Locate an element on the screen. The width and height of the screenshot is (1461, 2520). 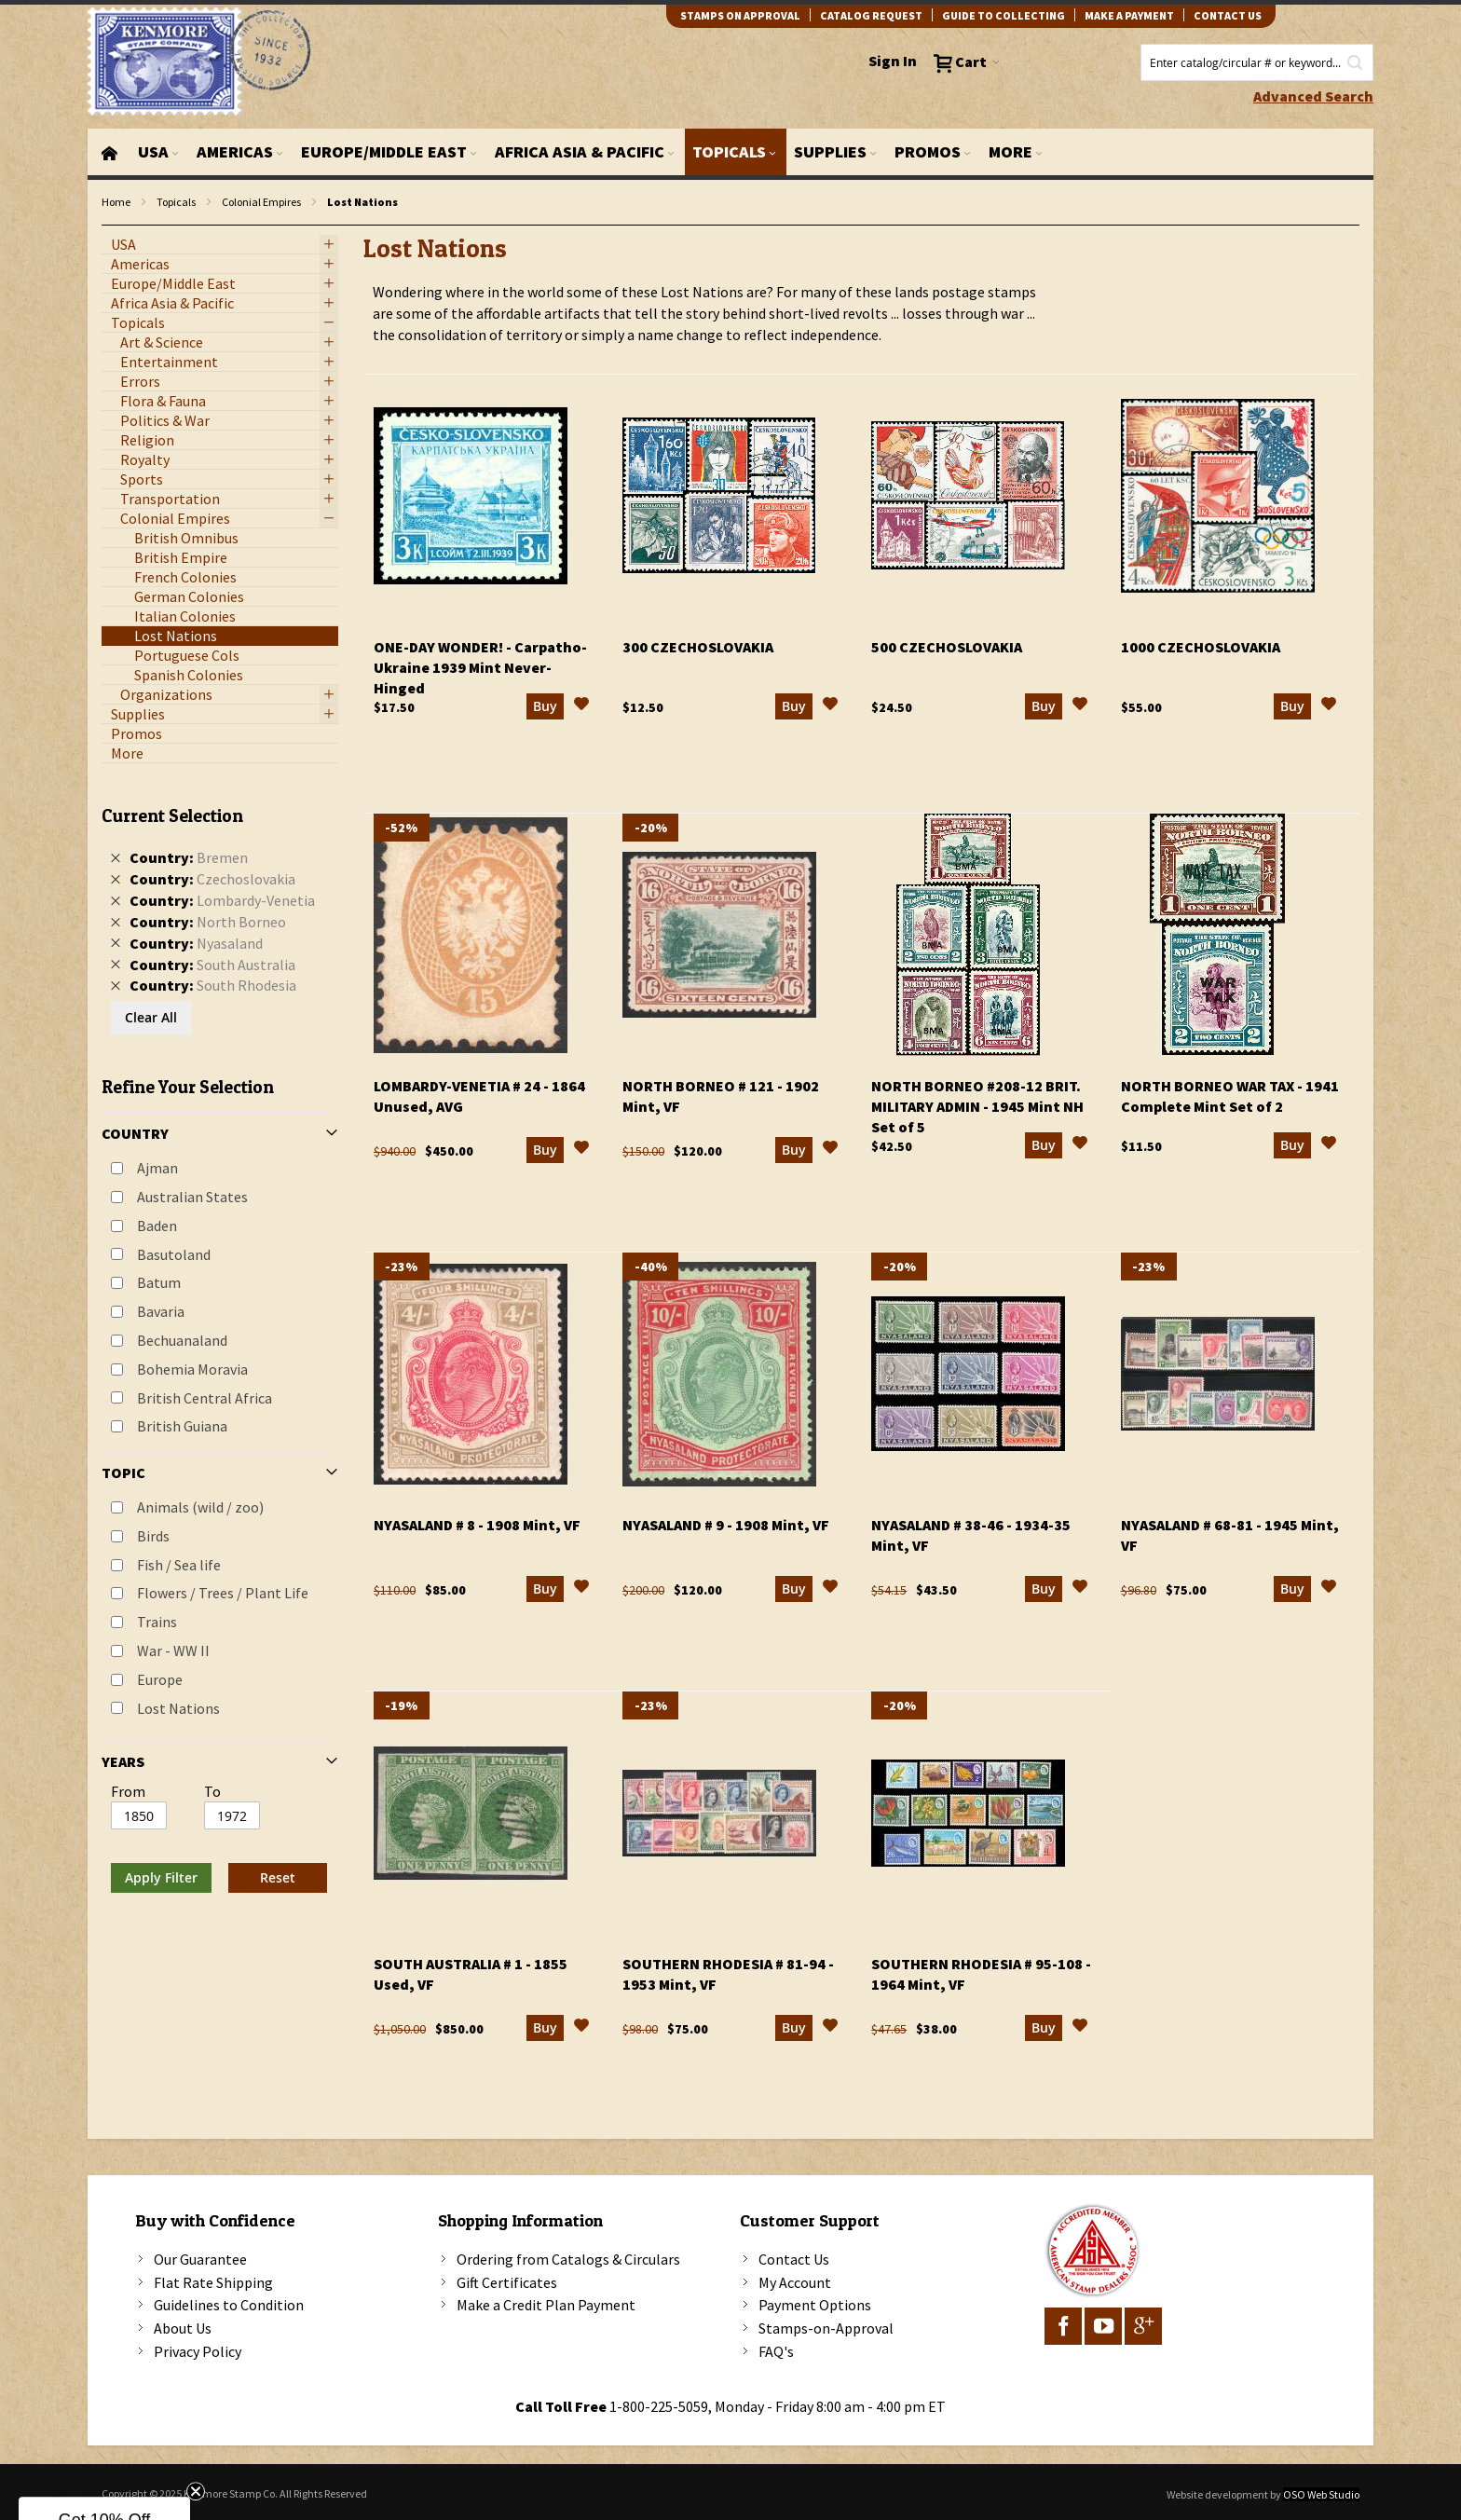
Birds is located at coordinates (153, 1536).